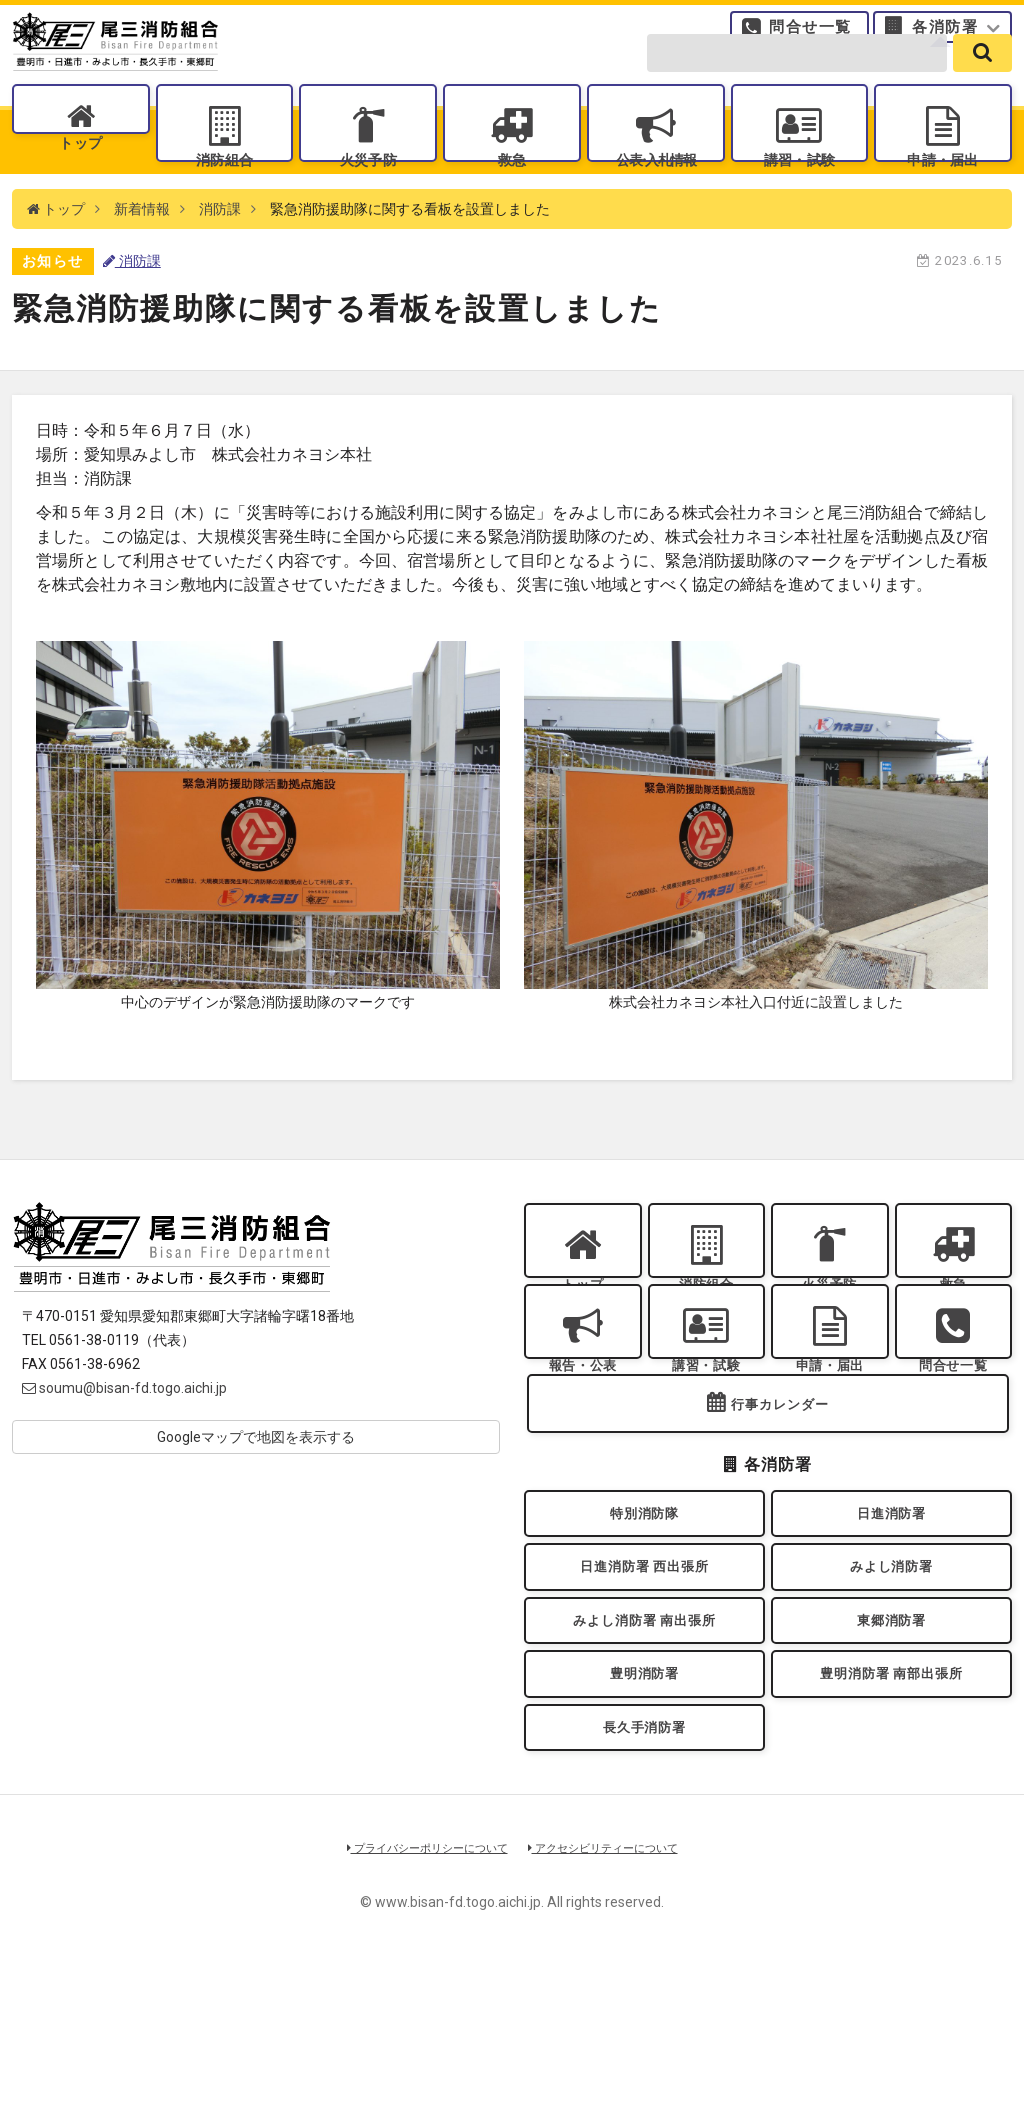  Describe the element at coordinates (644, 1749) in the screenshot. I see `みよし消防署 南出張所` at that location.